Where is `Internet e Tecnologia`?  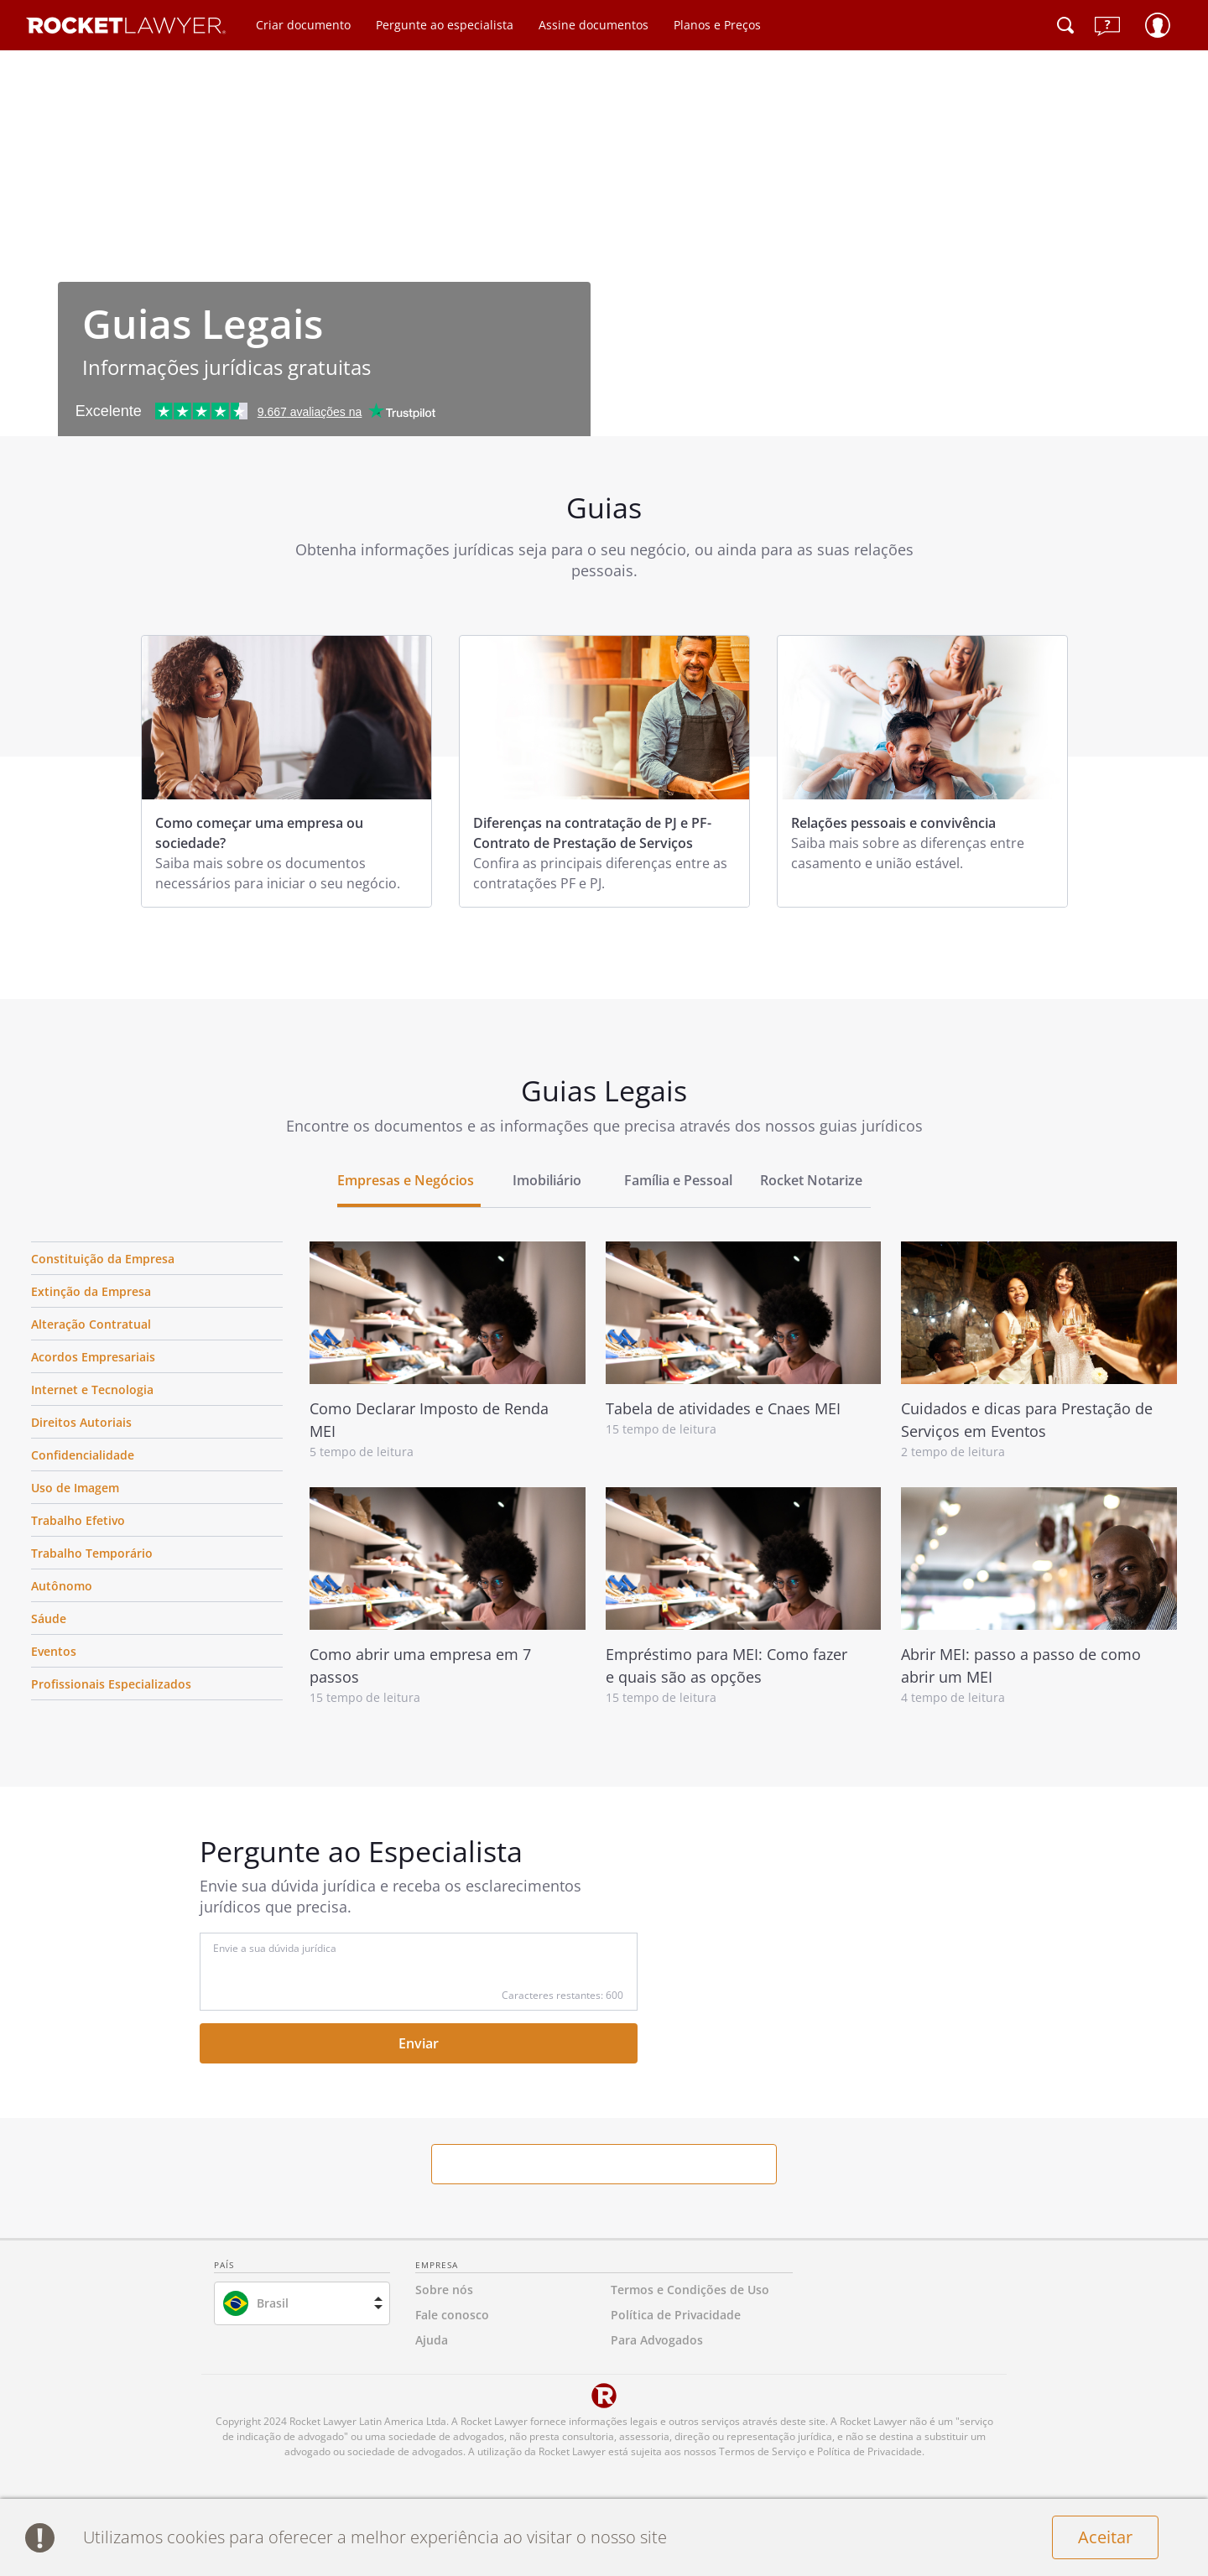
Internet e Tecnologia is located at coordinates (92, 1389).